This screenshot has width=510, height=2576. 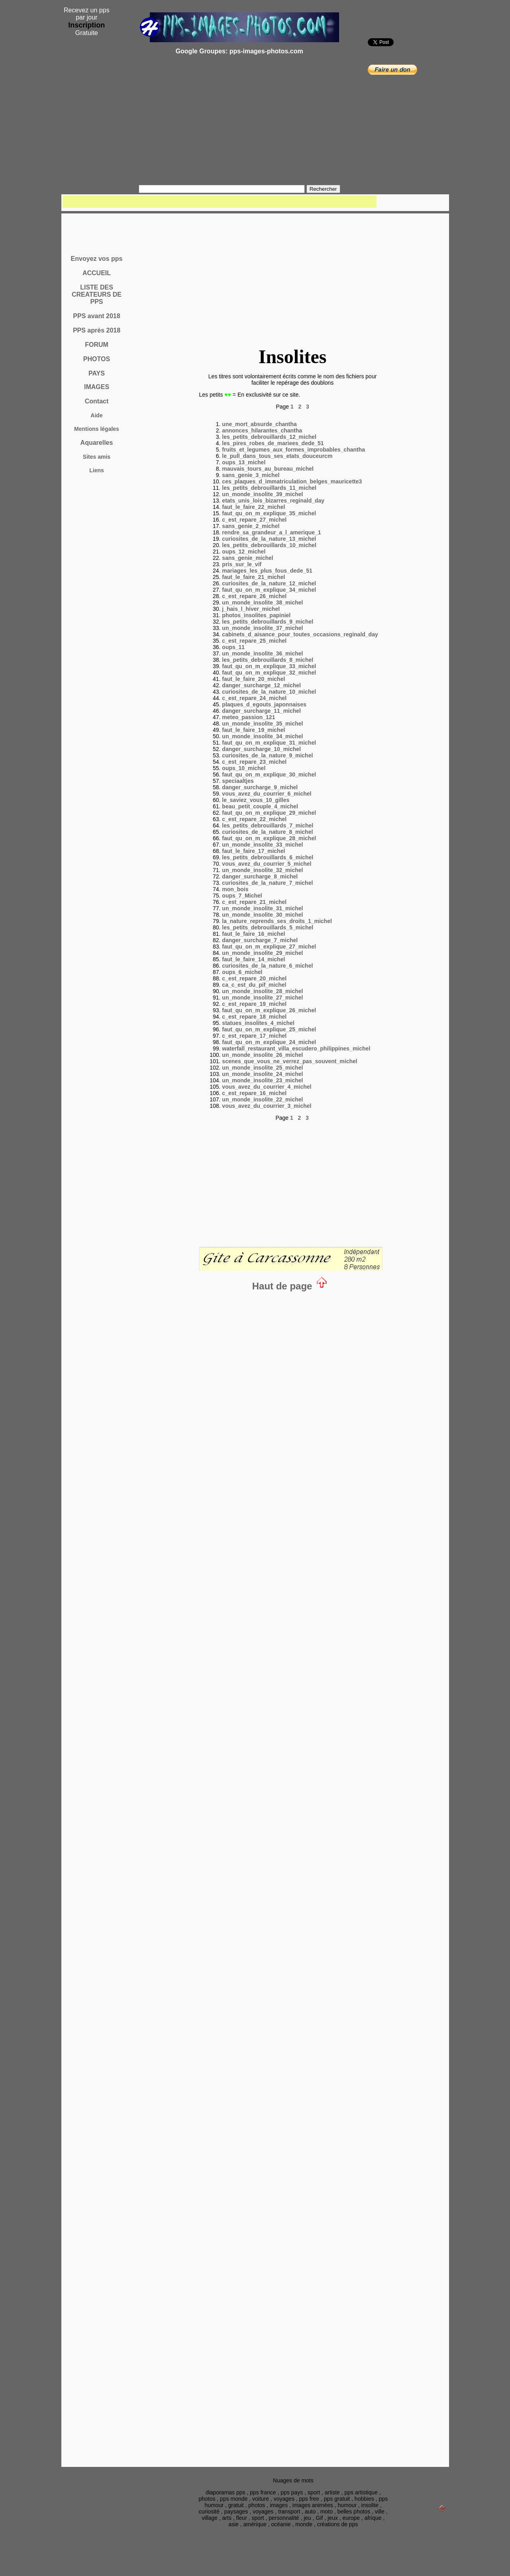 What do you see at coordinates (262, 723) in the screenshot?
I see `un_monde_insolite_35_michel` at bounding box center [262, 723].